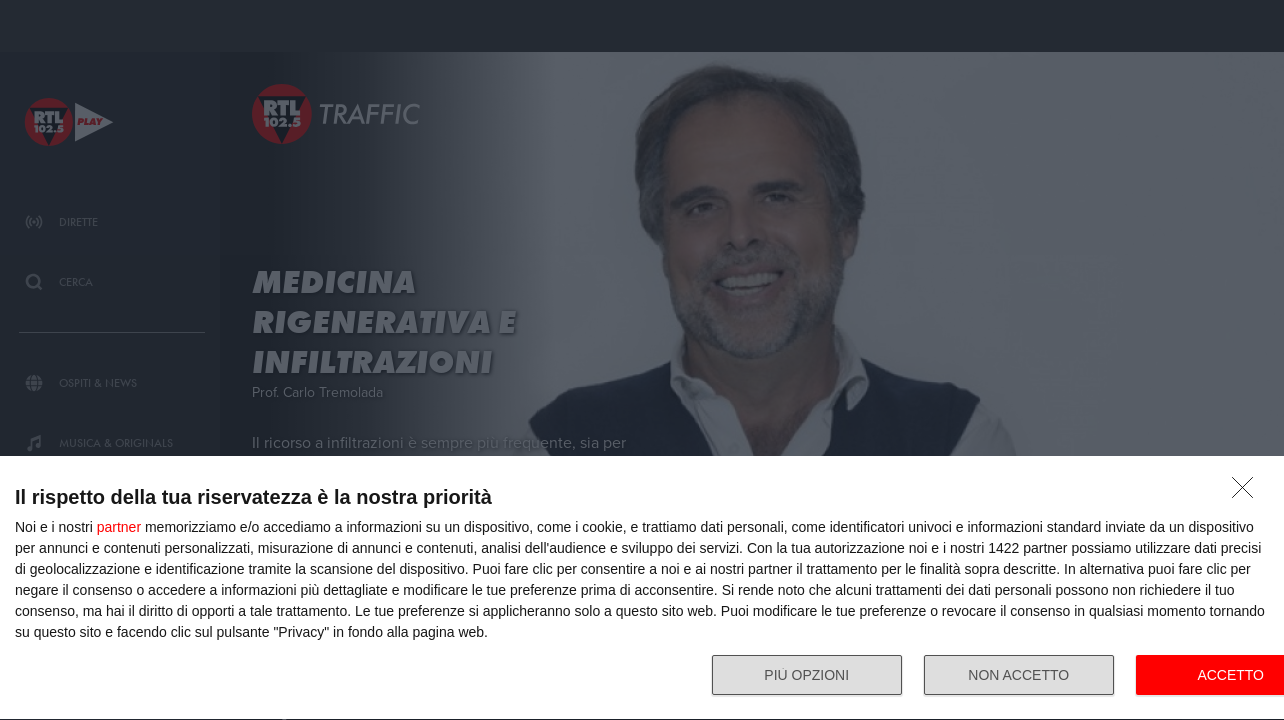  Describe the element at coordinates (1248, 493) in the screenshot. I see `[NON ACCETTO]` at that location.